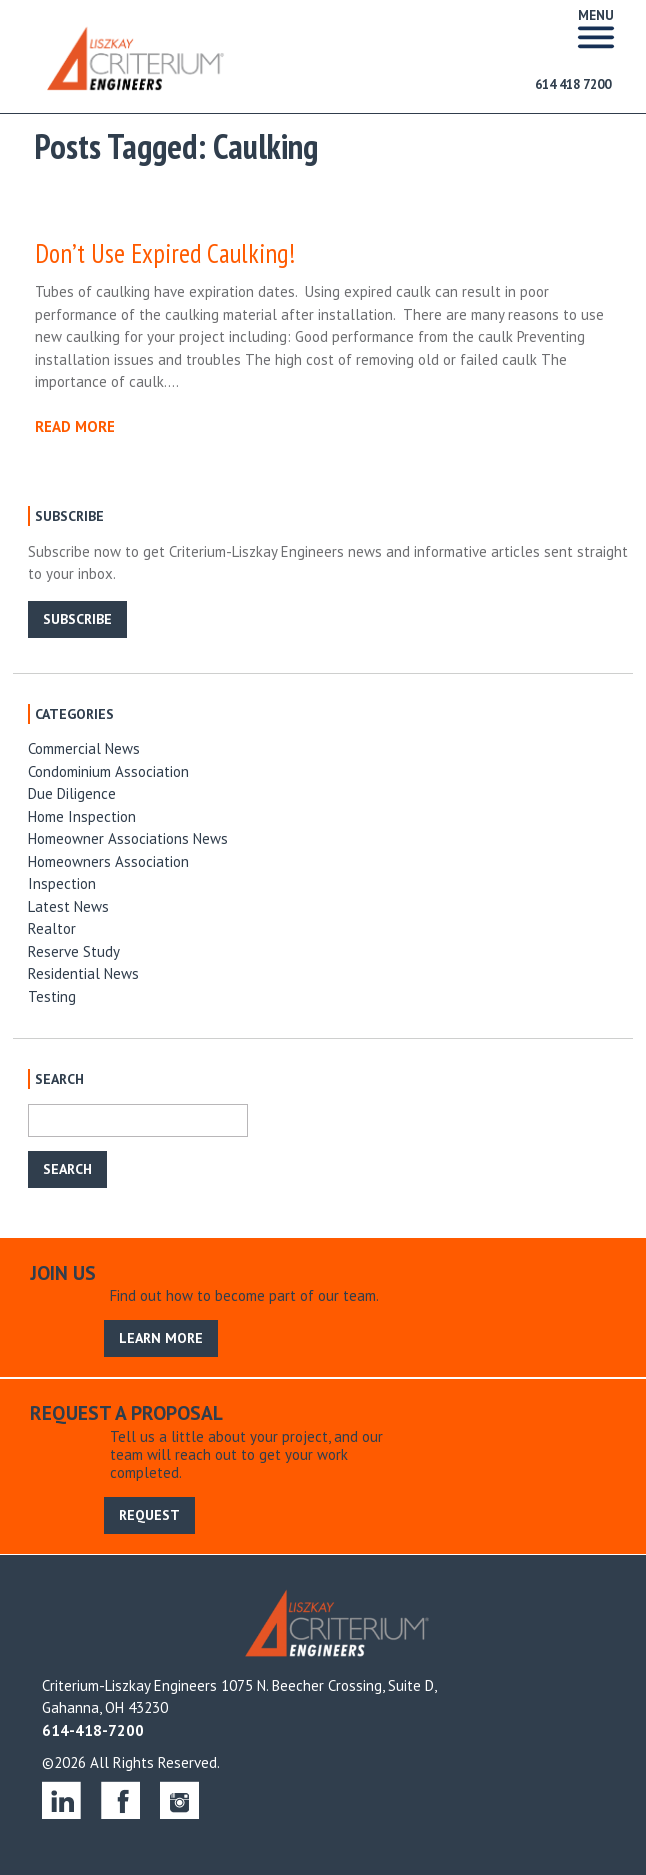 This screenshot has width=646, height=1875. What do you see at coordinates (62, 883) in the screenshot?
I see `Inspection` at bounding box center [62, 883].